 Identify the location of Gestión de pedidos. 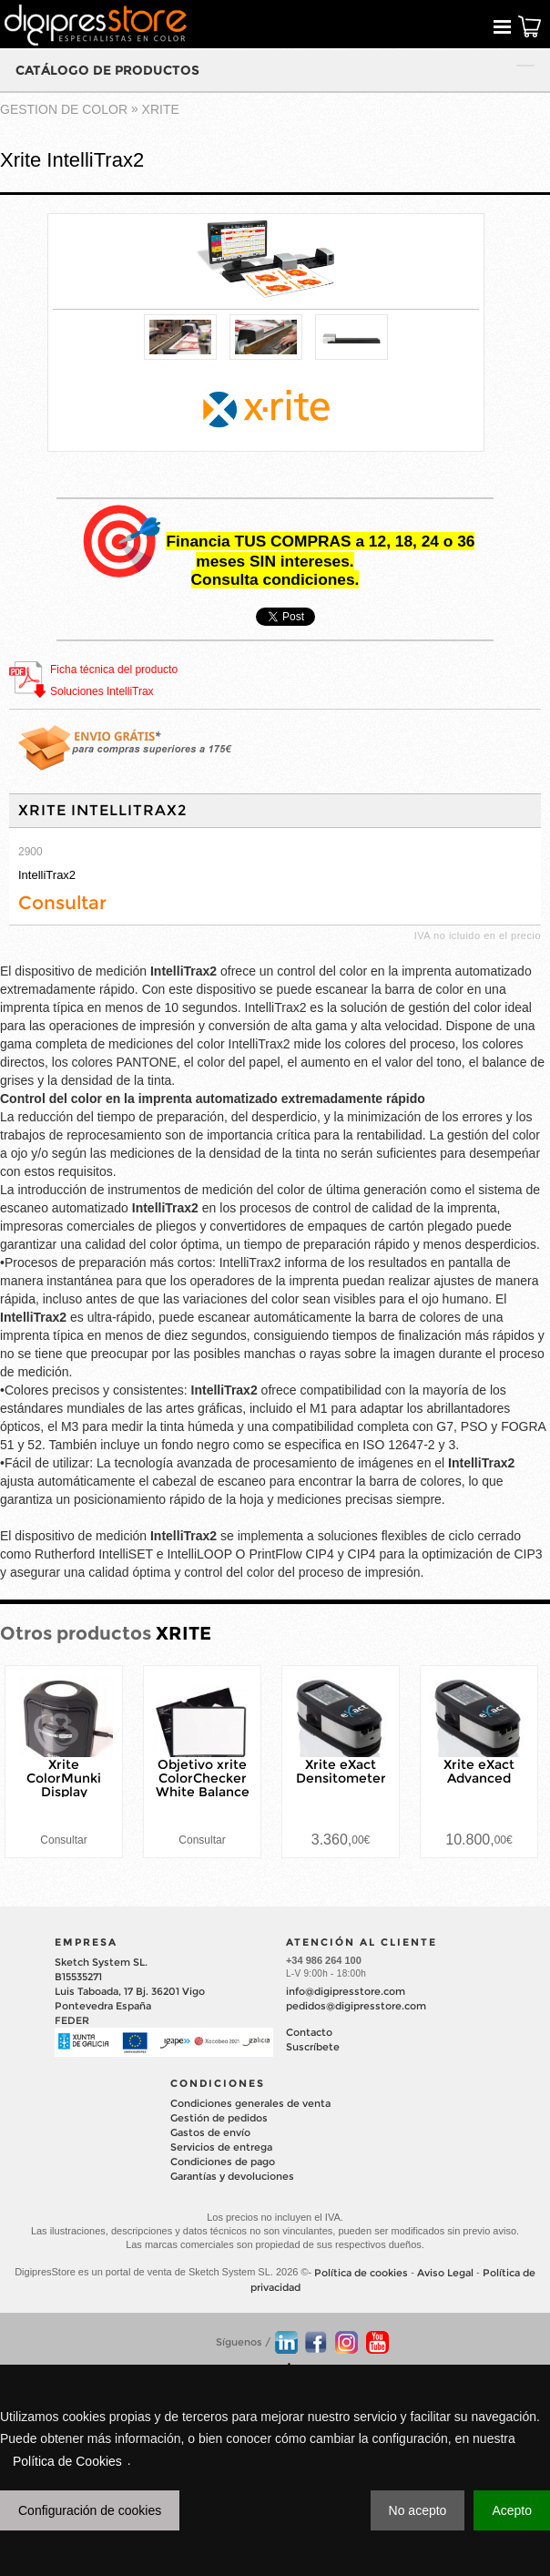
(219, 2117).